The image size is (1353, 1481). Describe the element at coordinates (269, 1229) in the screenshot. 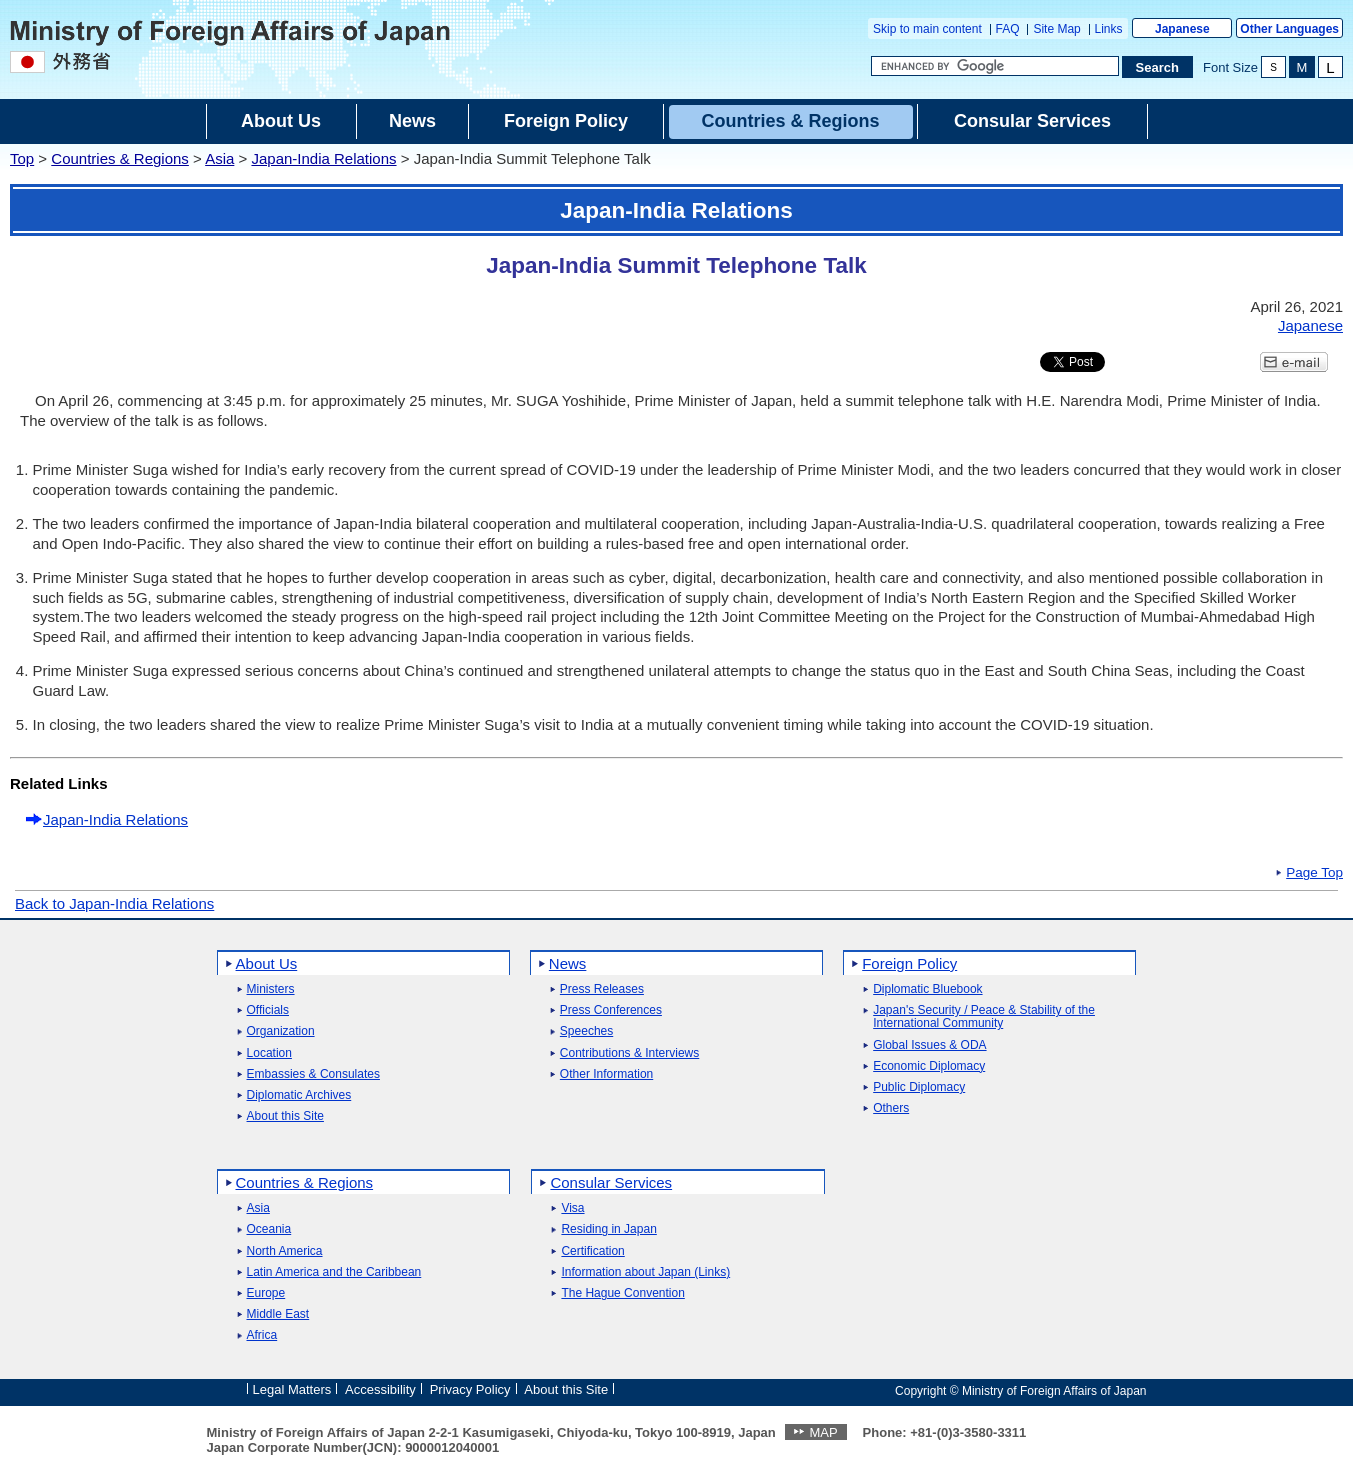

I see `Oceania` at that location.